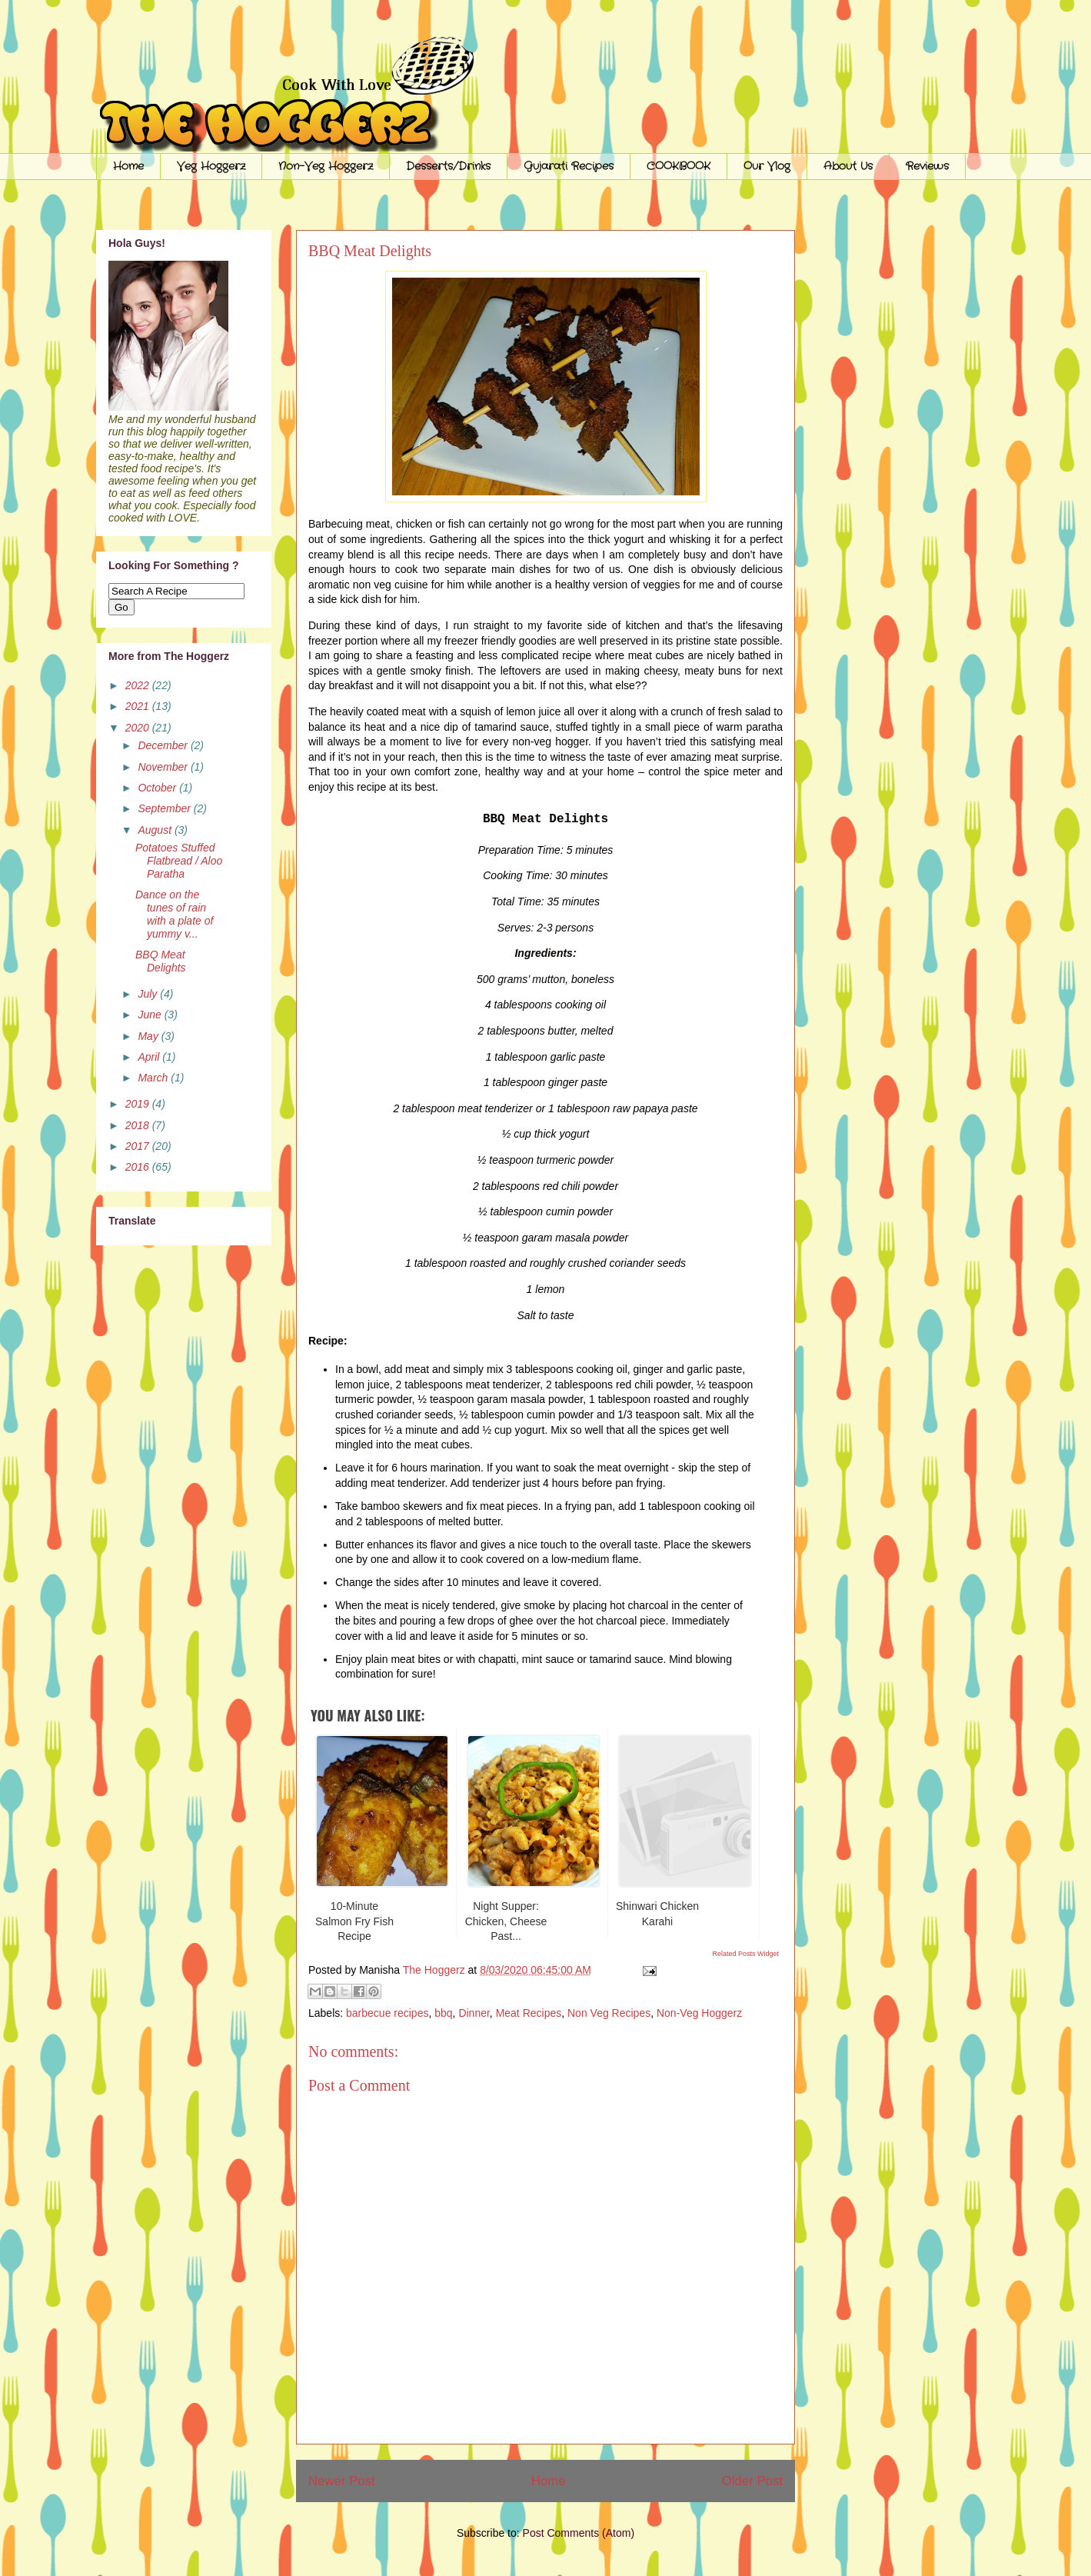 This screenshot has width=1091, height=2576. I want to click on August, so click(156, 830).